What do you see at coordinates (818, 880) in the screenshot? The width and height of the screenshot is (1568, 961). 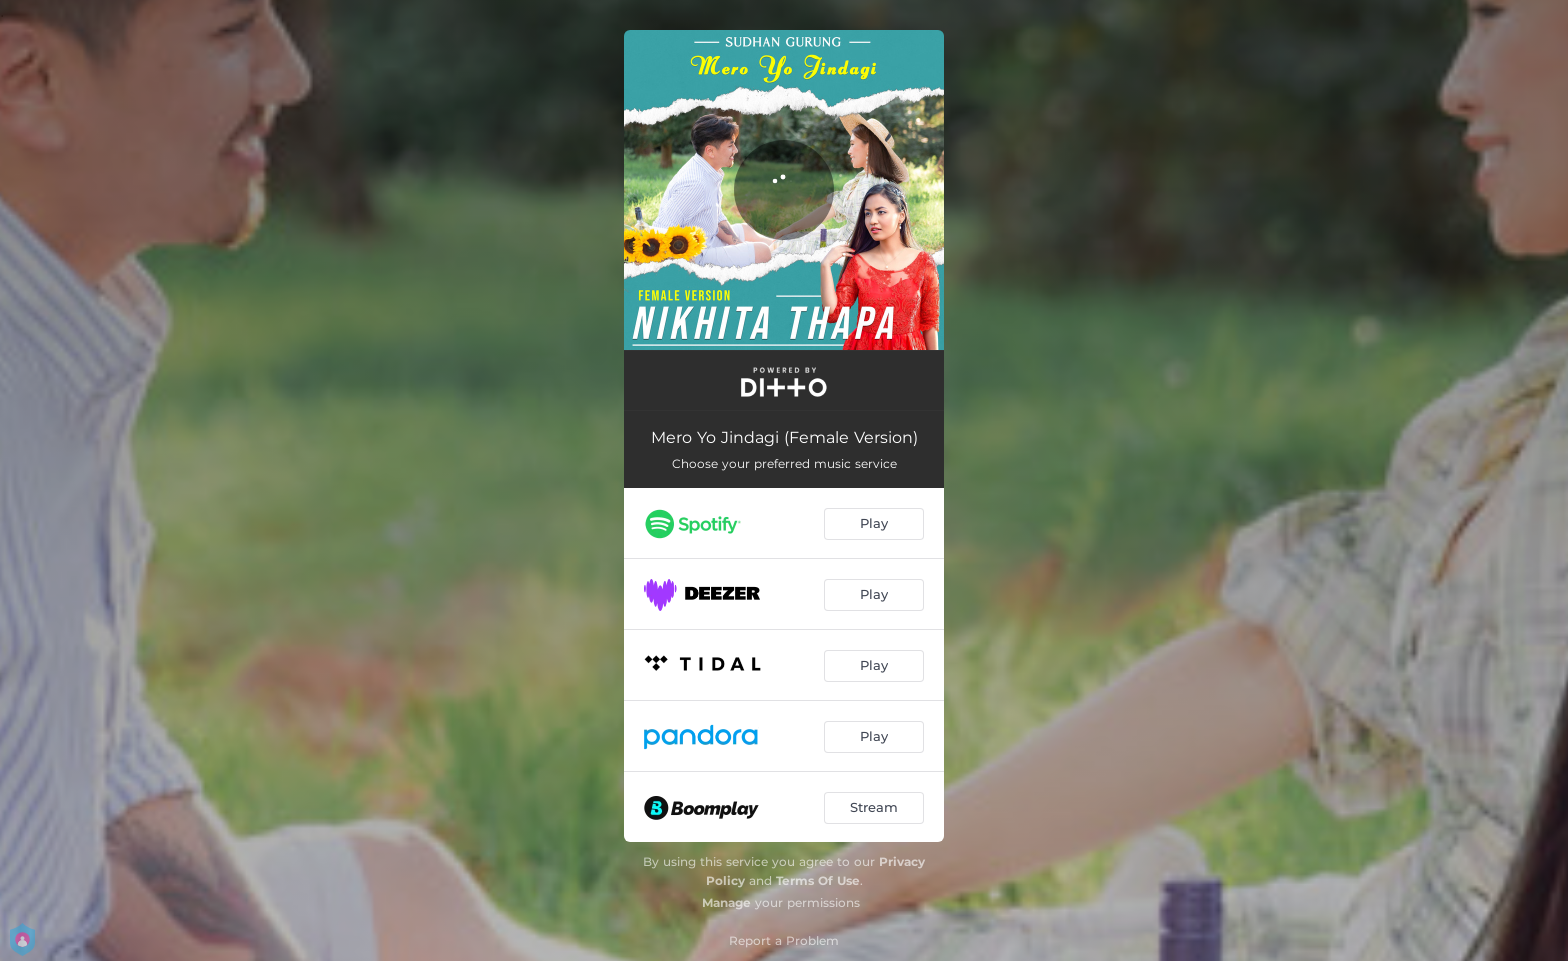 I see `Terms Of Use` at bounding box center [818, 880].